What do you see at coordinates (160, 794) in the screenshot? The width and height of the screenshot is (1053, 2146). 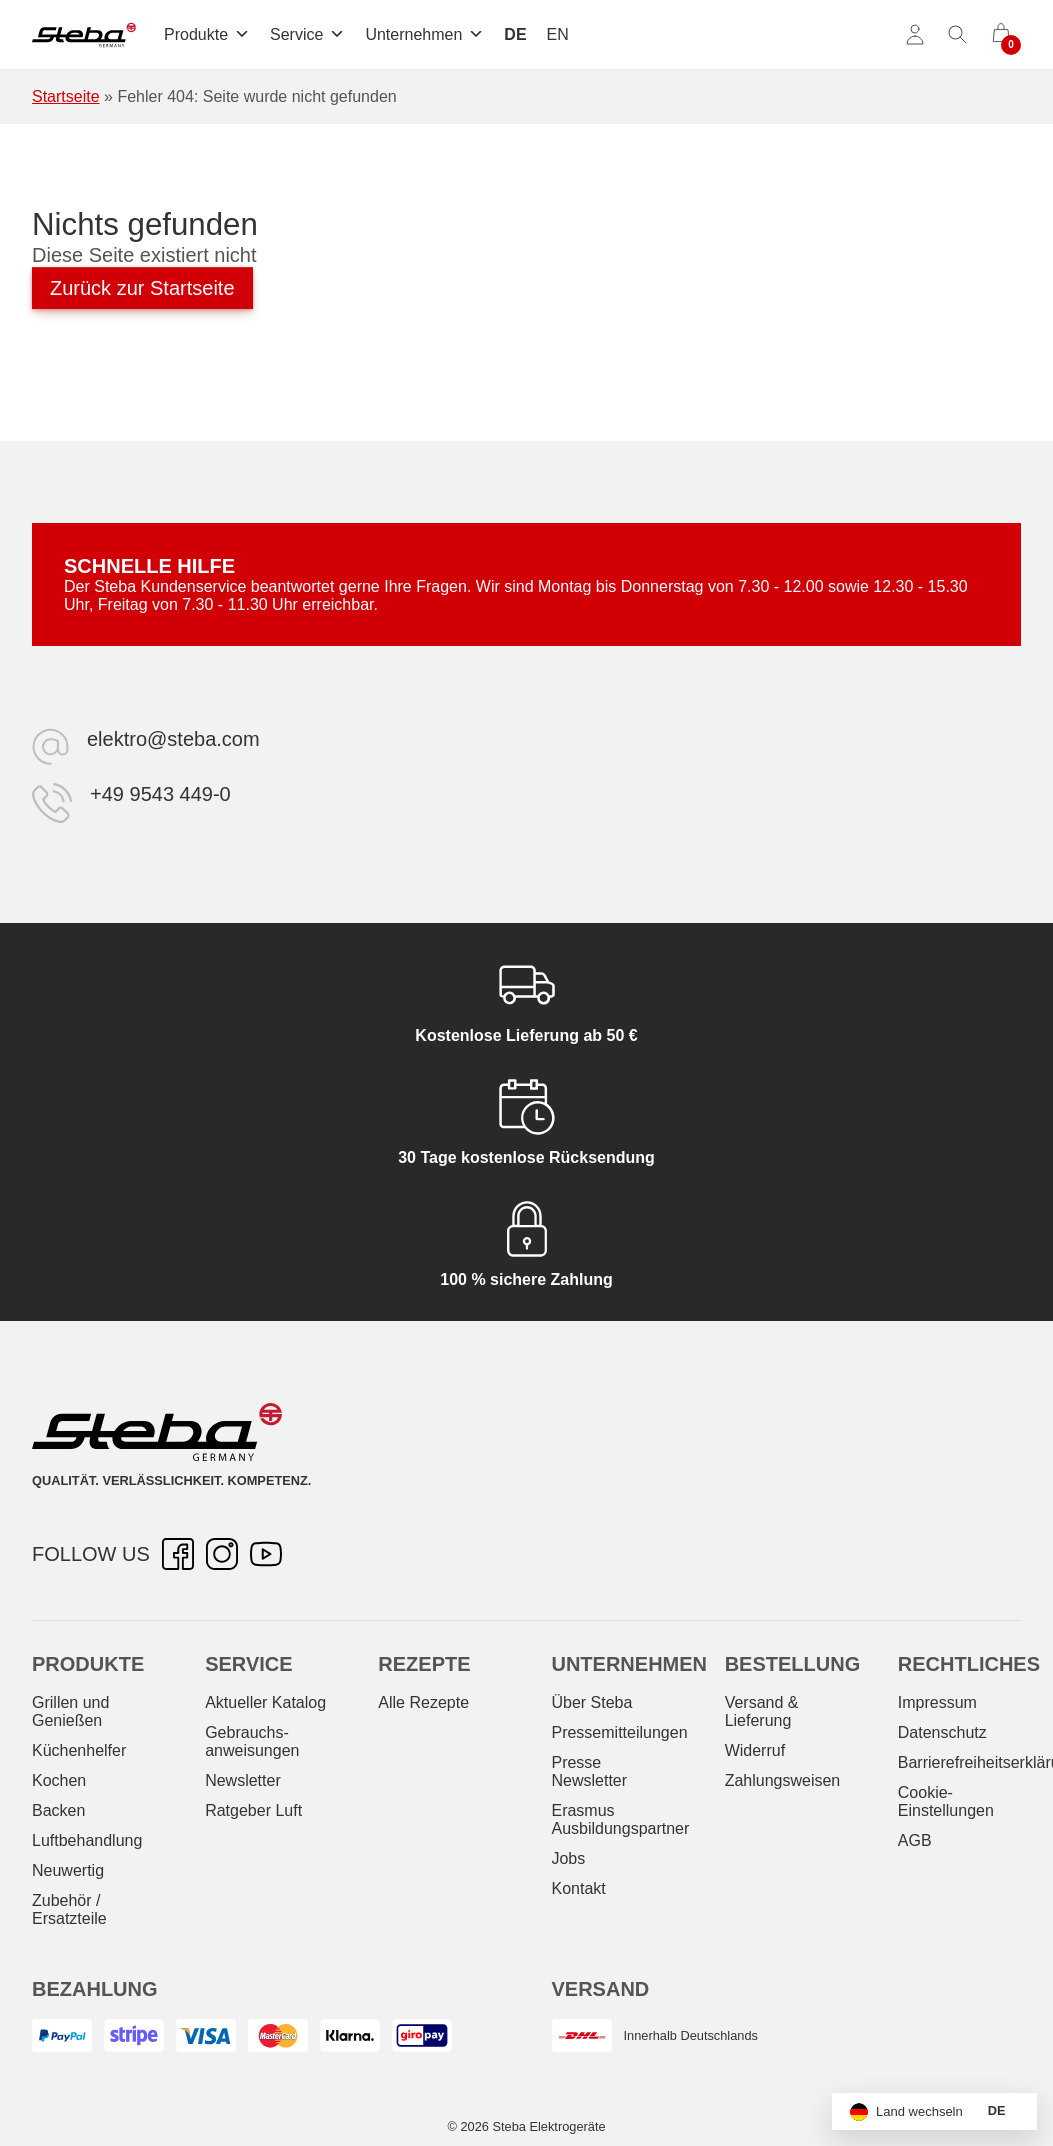 I see `+49 9543 449-0` at bounding box center [160, 794].